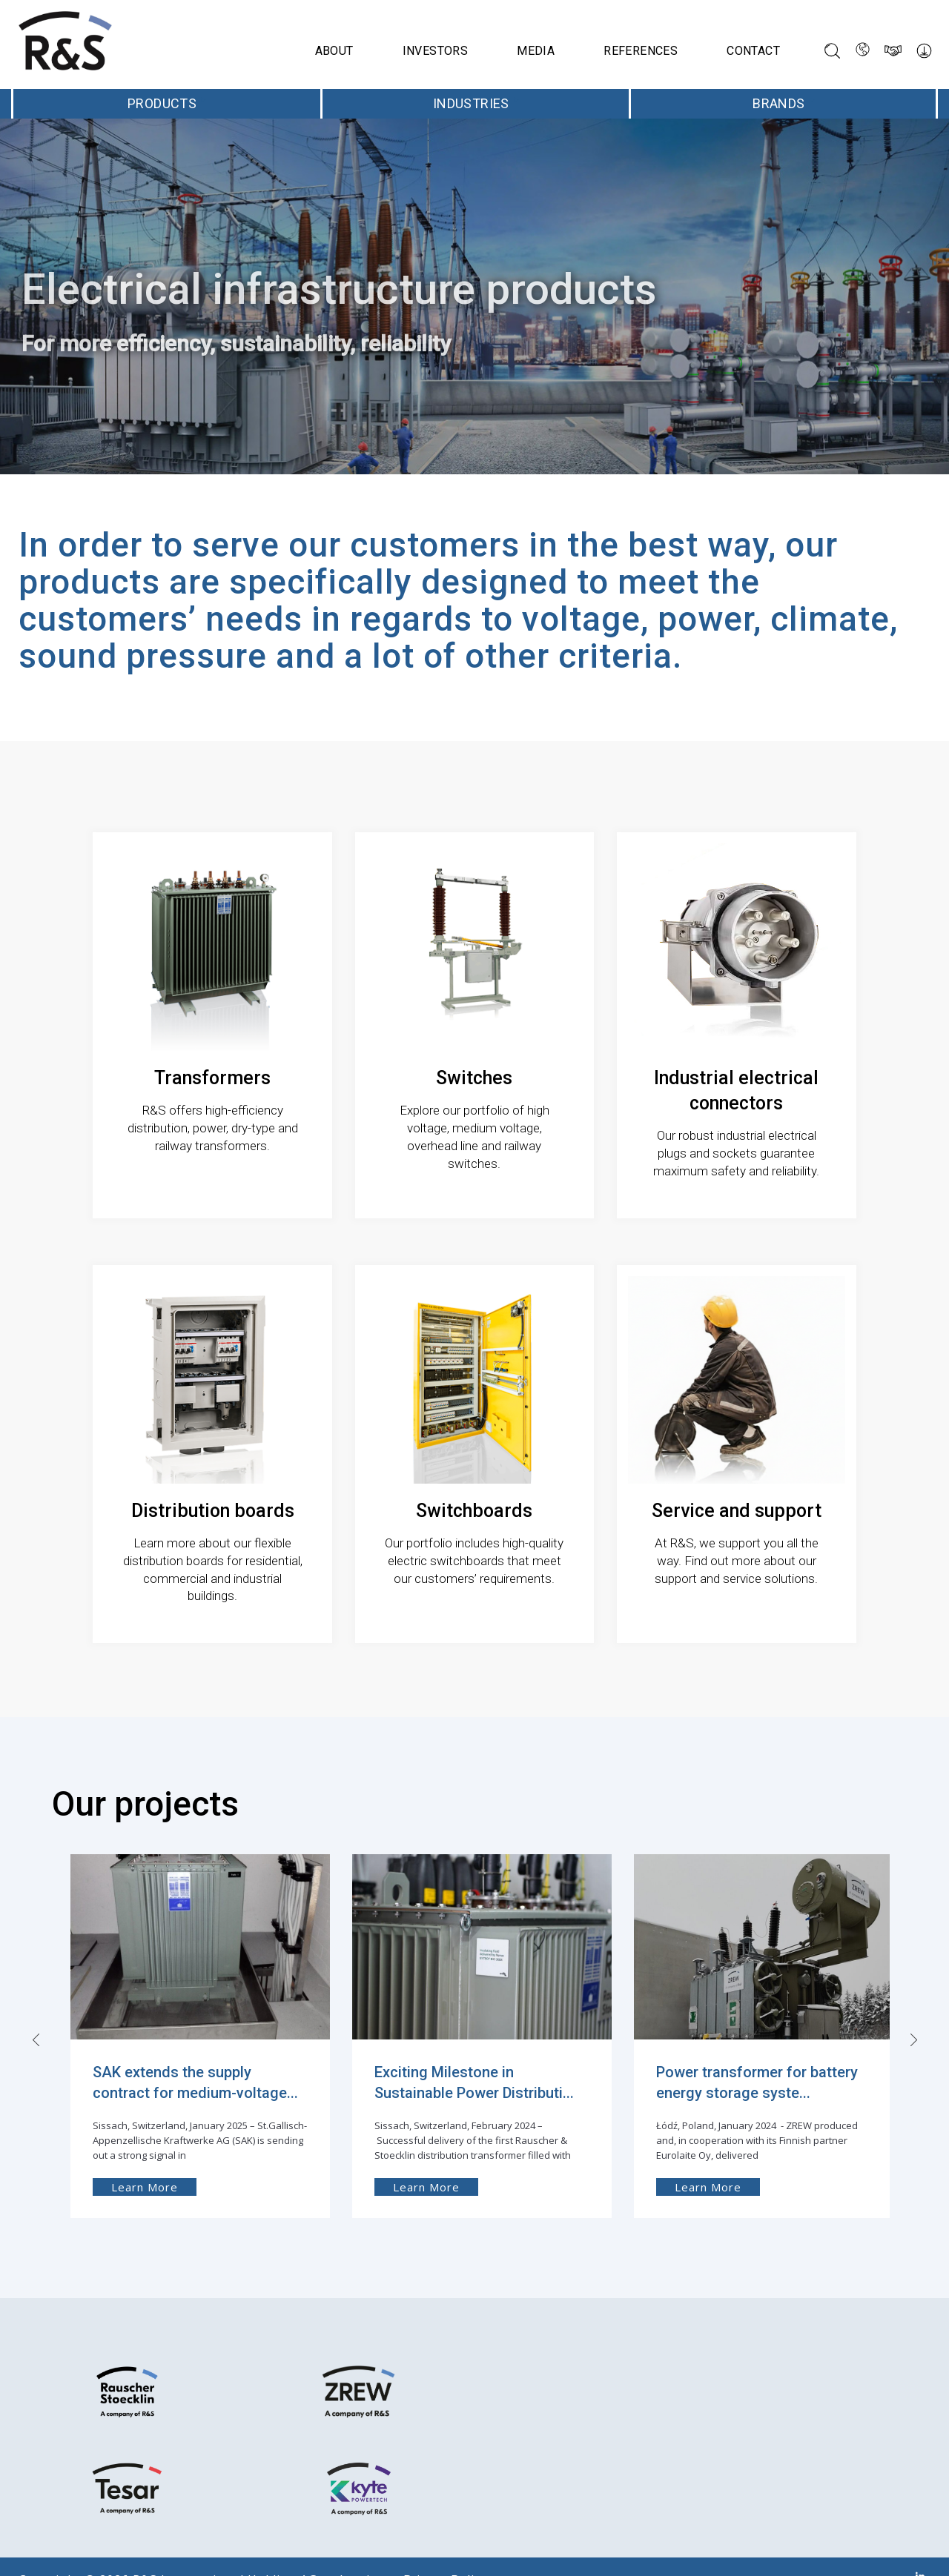 This screenshot has width=949, height=2576. I want to click on Industries, so click(475, 104).